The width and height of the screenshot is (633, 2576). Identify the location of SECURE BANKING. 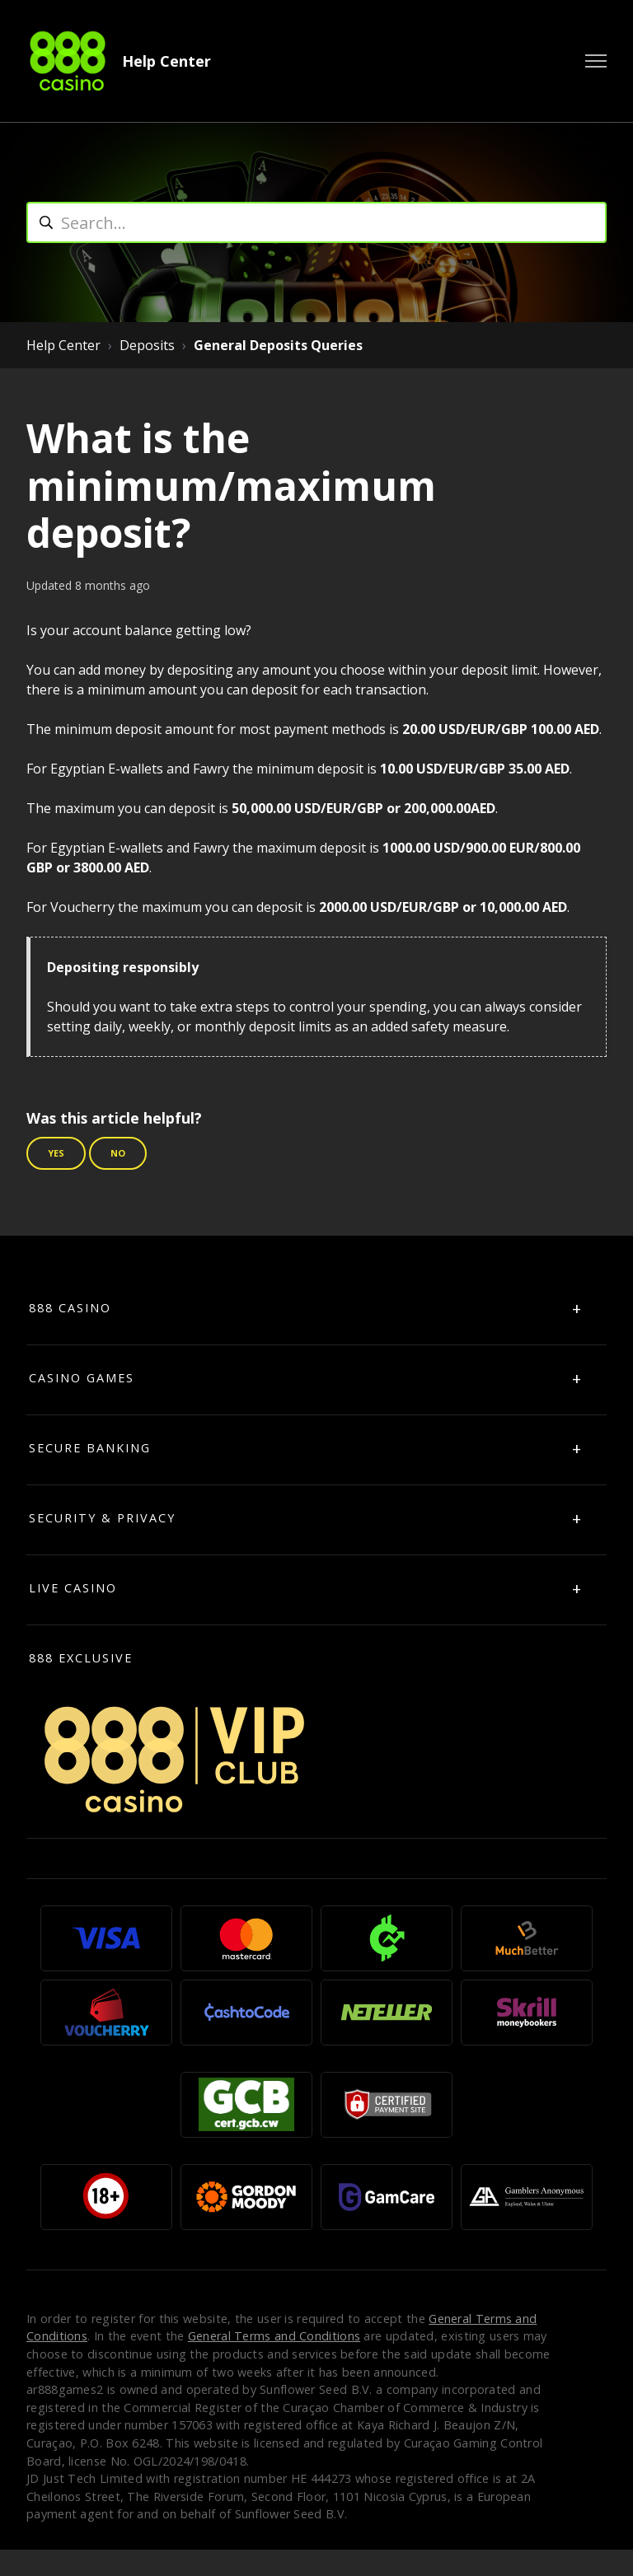
(90, 1448).